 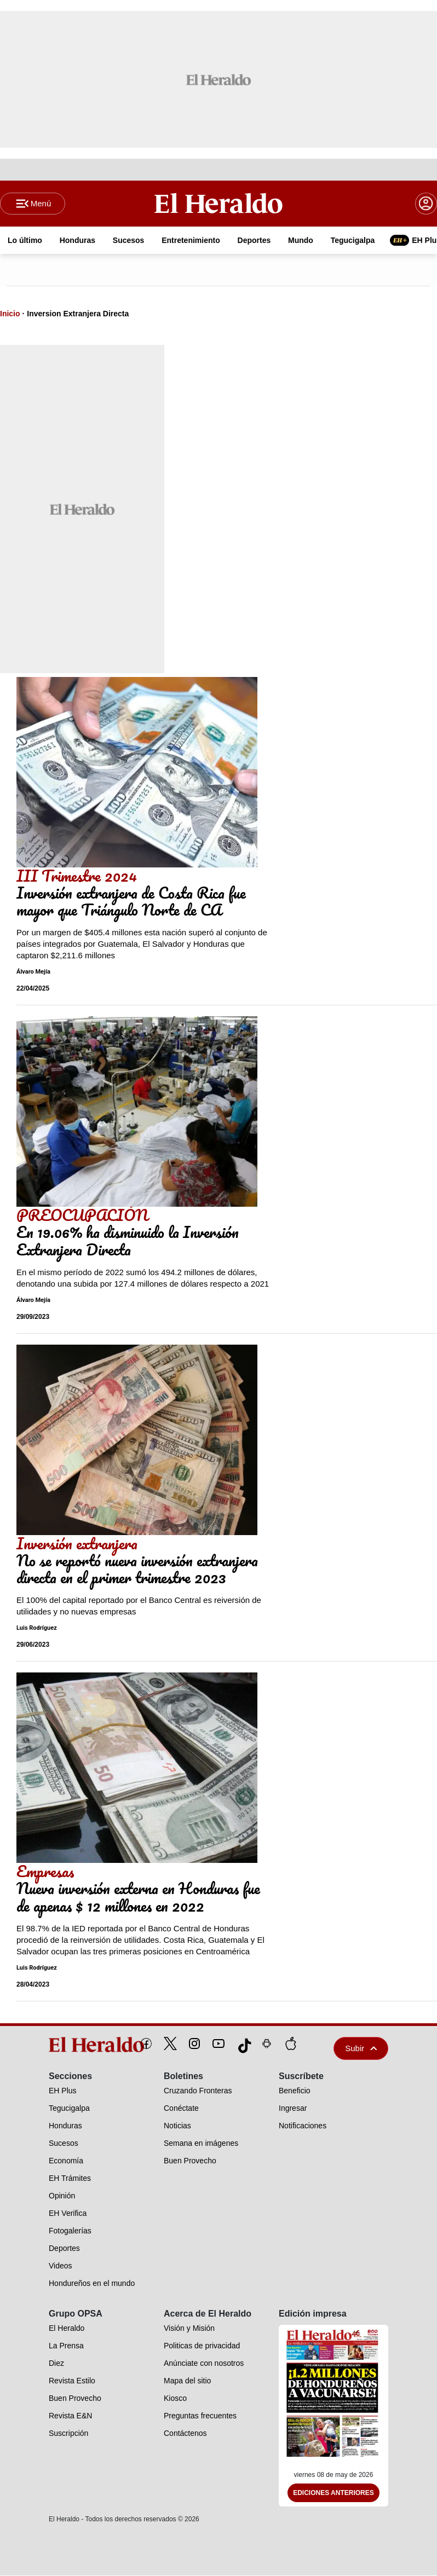 What do you see at coordinates (218, 203) in the screenshot?
I see `[Logo]` at bounding box center [218, 203].